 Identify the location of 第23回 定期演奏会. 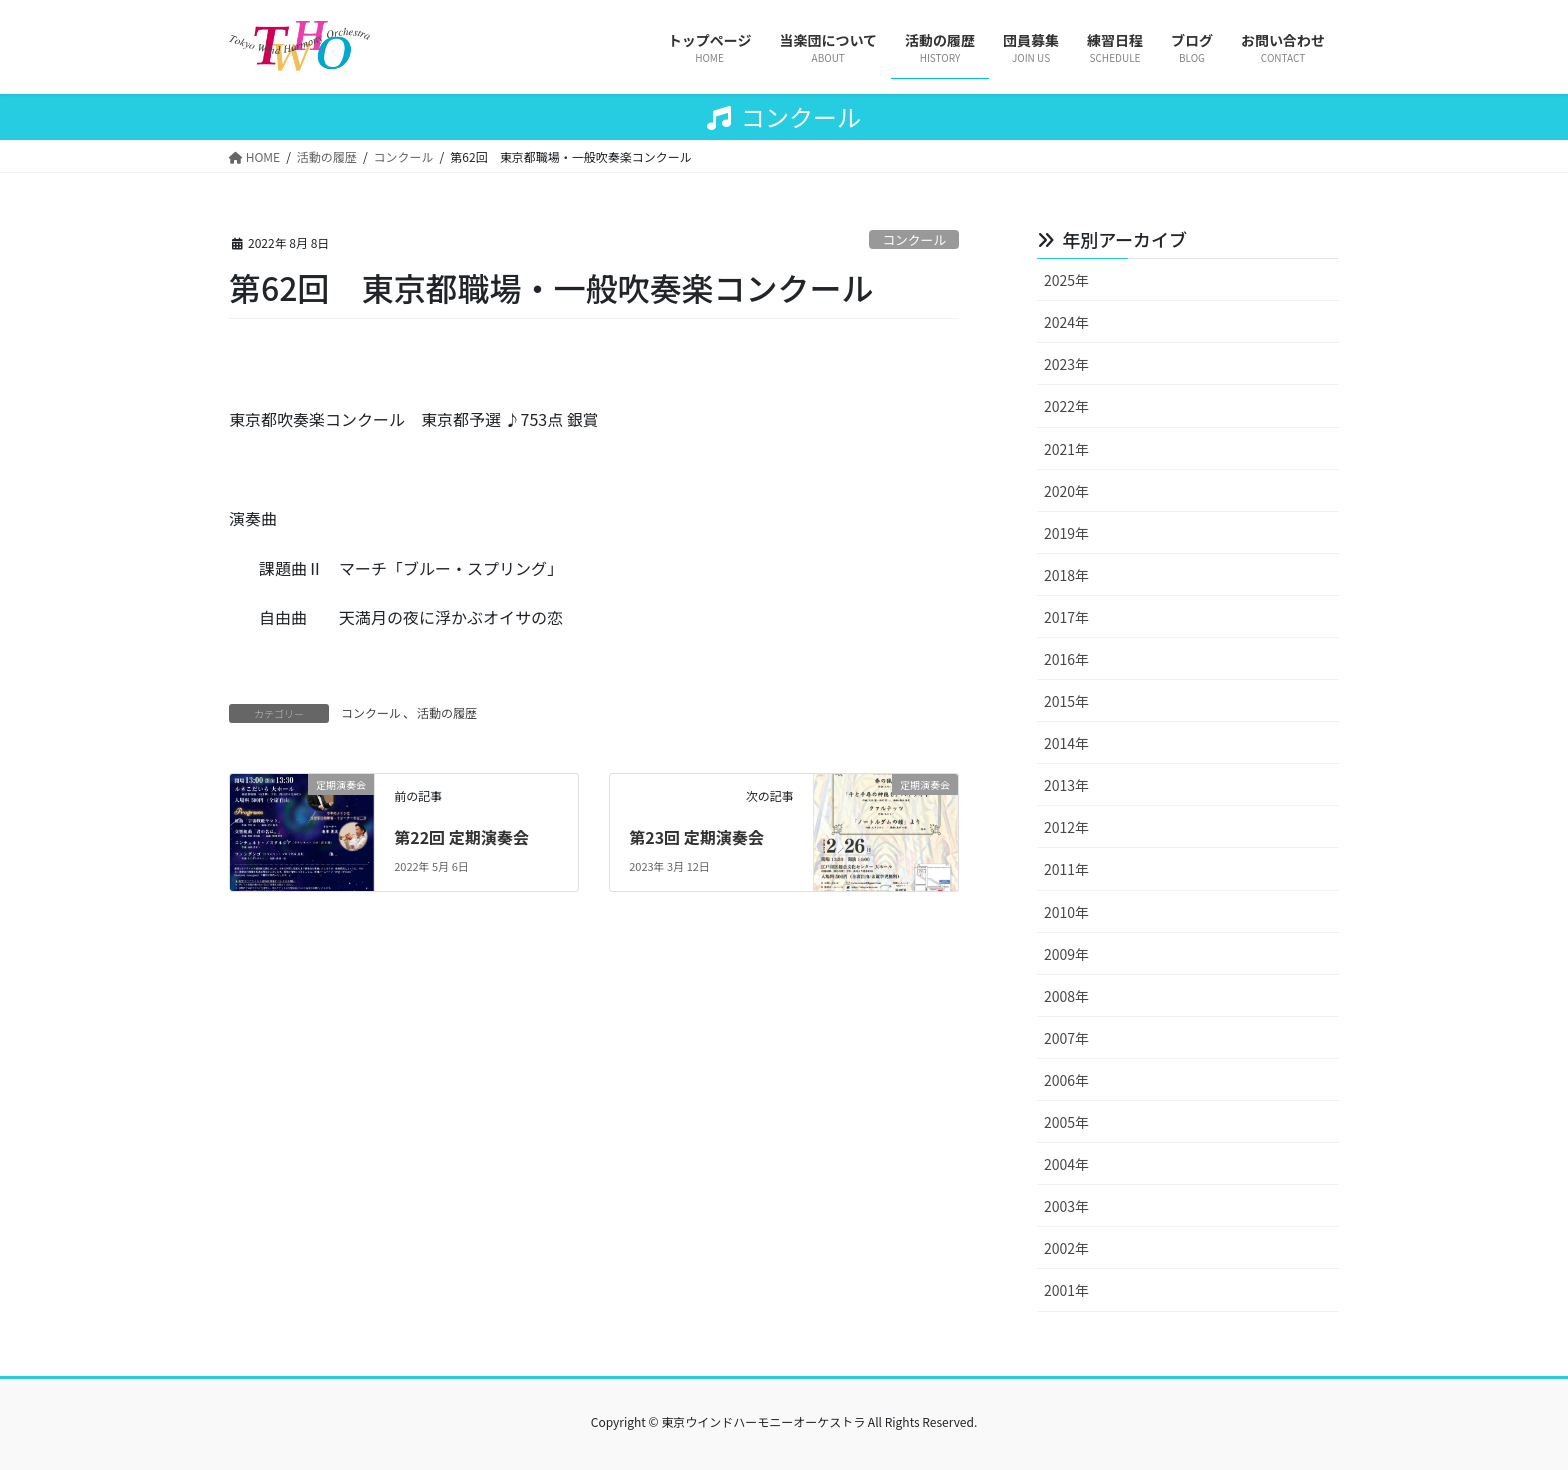
(696, 837).